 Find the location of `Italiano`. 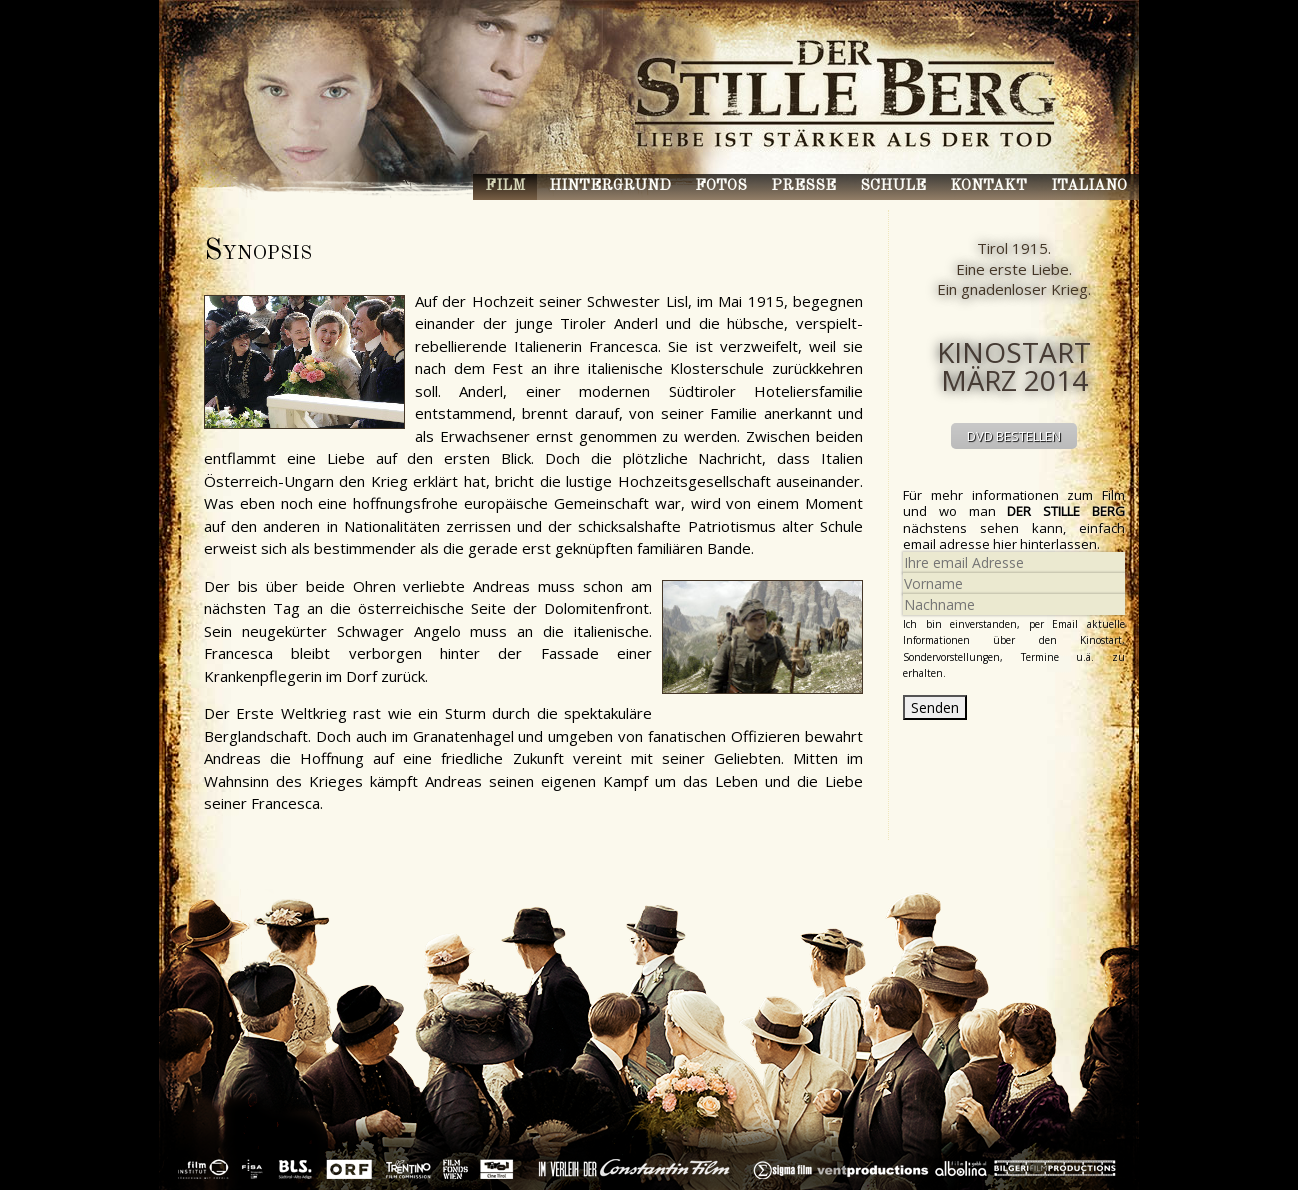

Italiano is located at coordinates (1089, 186).